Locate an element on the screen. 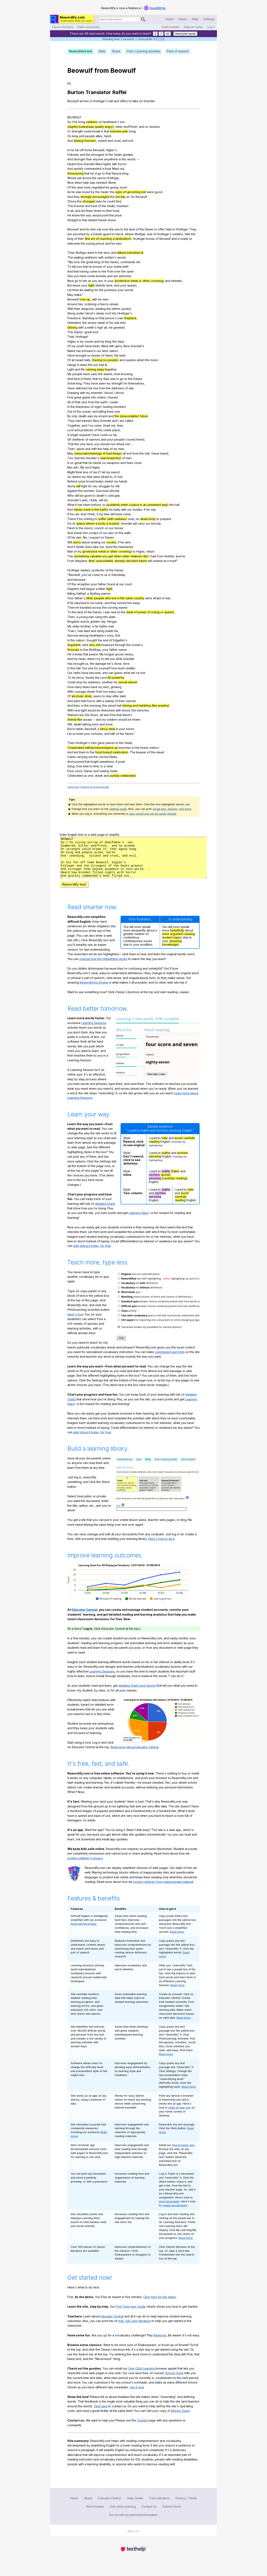  hammered is located at coordinates (125, 547).